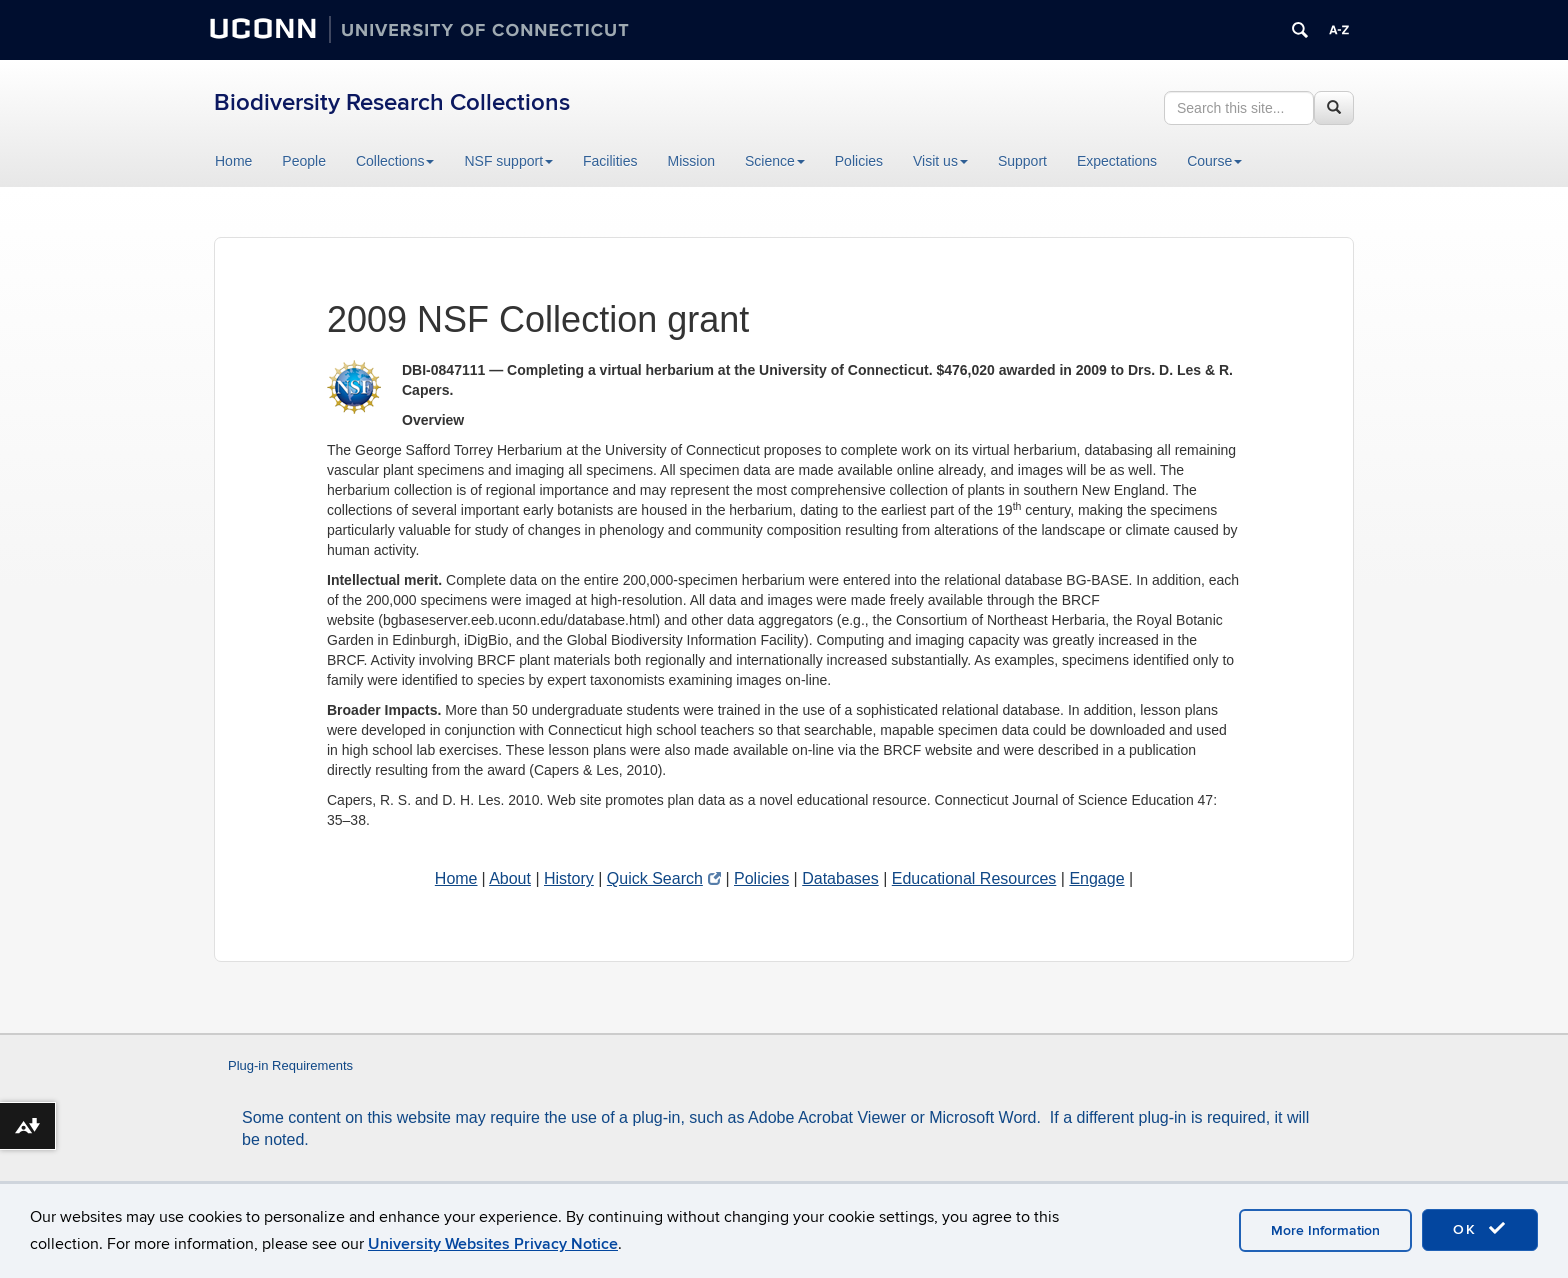 Image resolution: width=1568 pixels, height=1278 pixels. I want to click on Home, so click(233, 161).